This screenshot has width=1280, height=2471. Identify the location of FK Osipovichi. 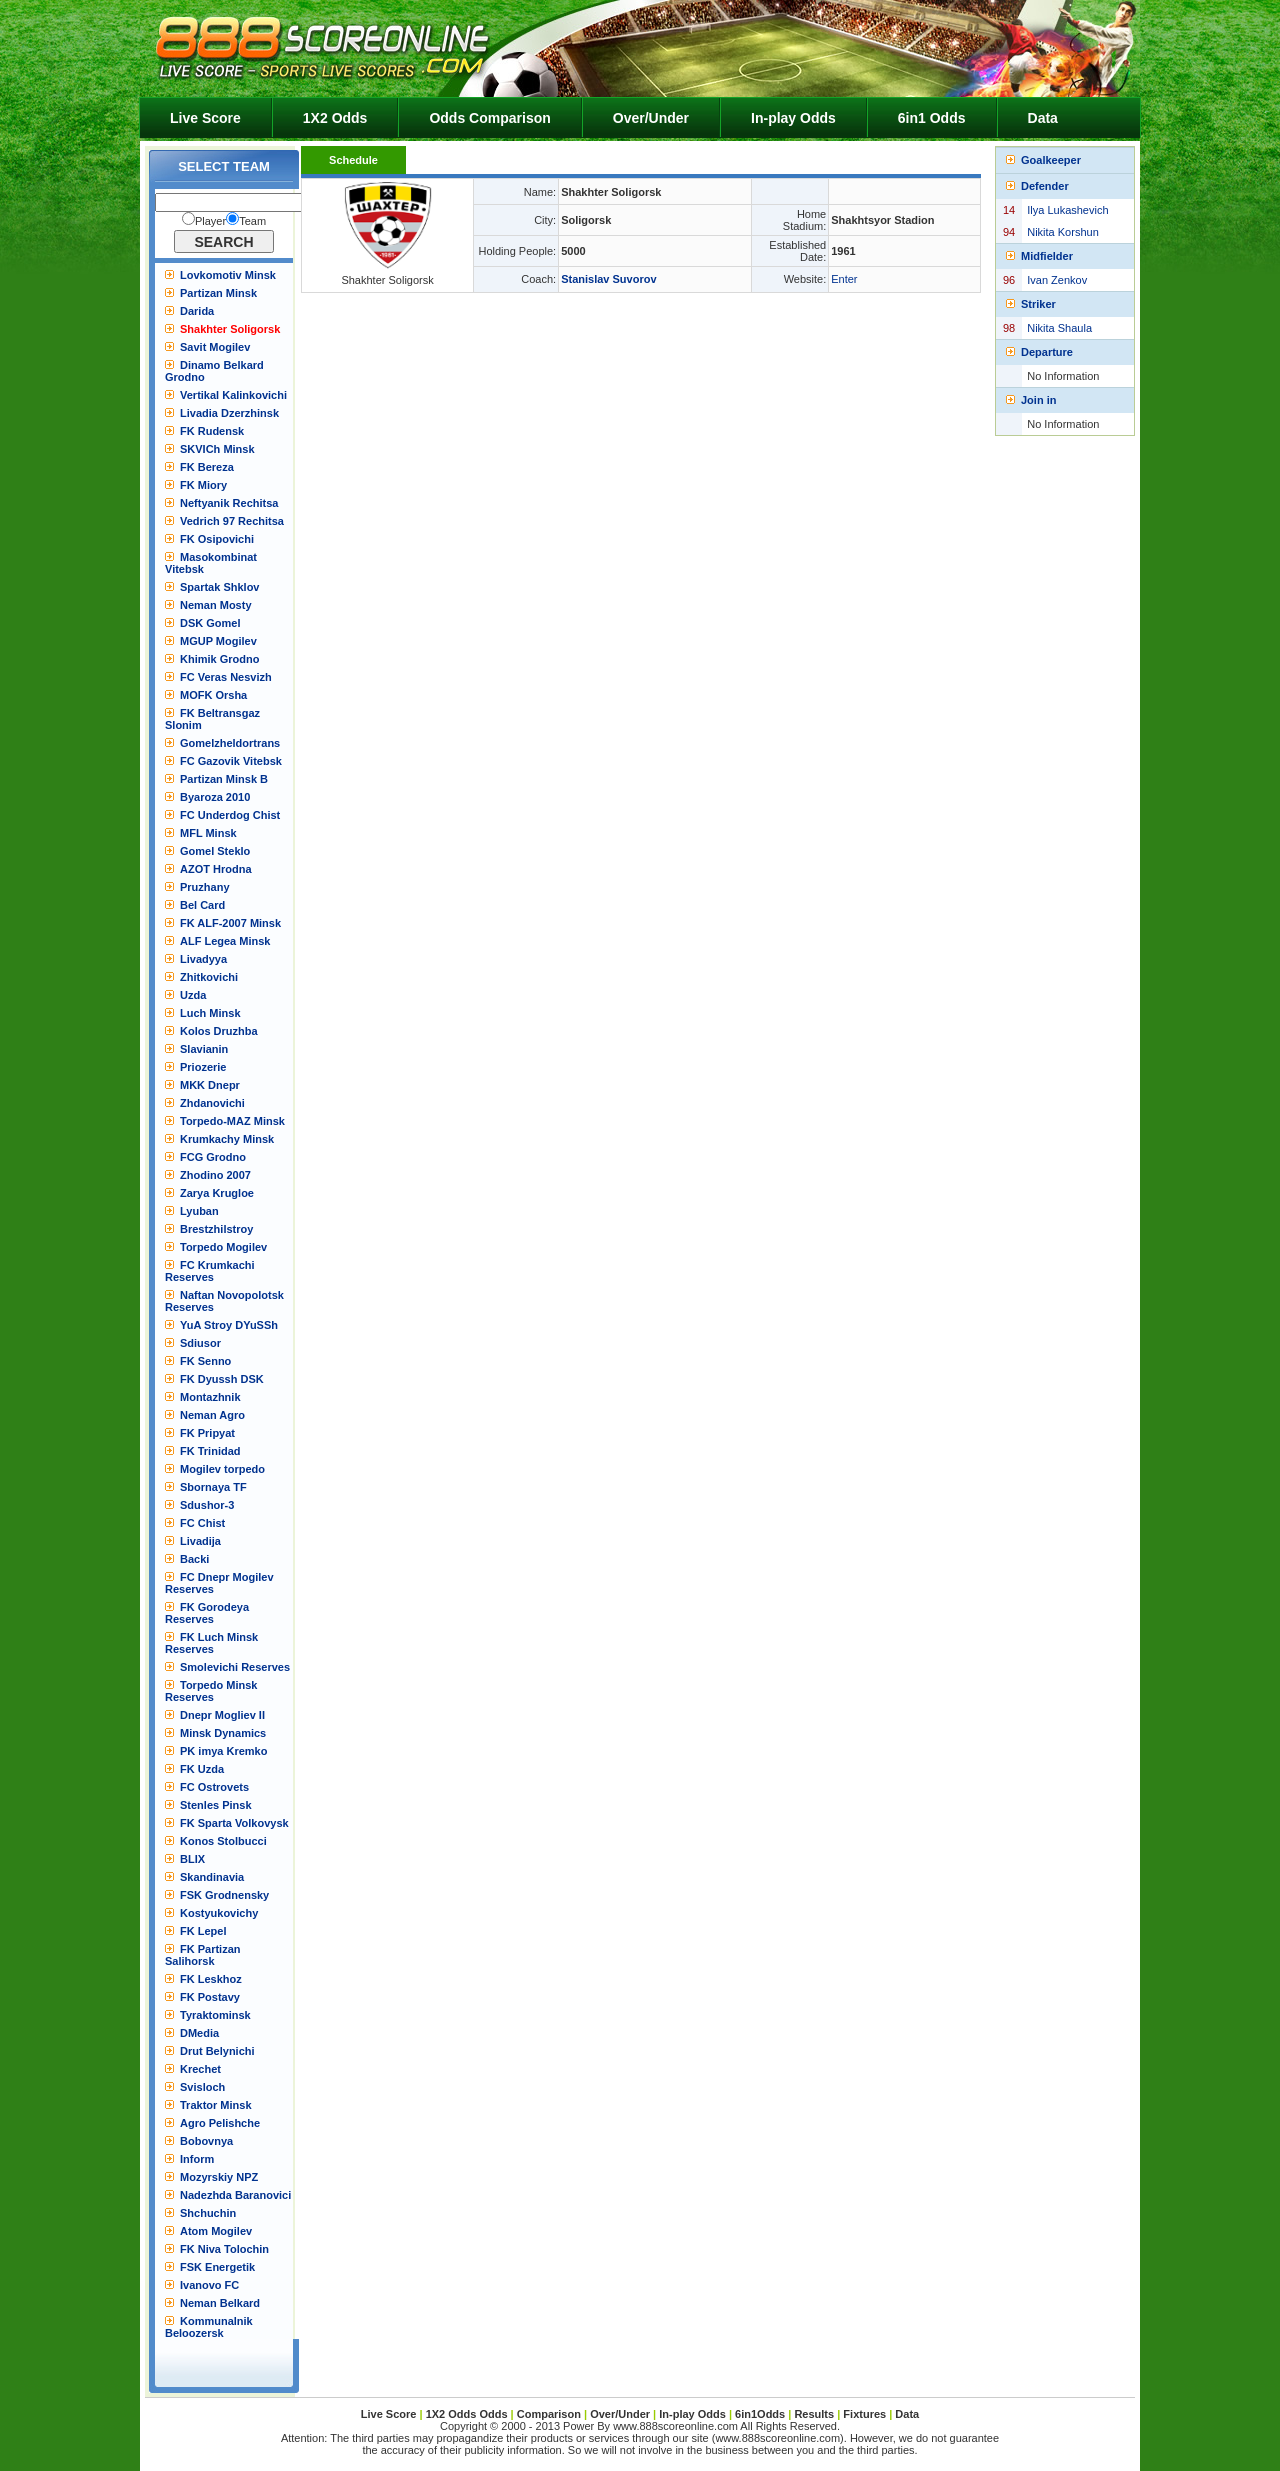
(217, 539).